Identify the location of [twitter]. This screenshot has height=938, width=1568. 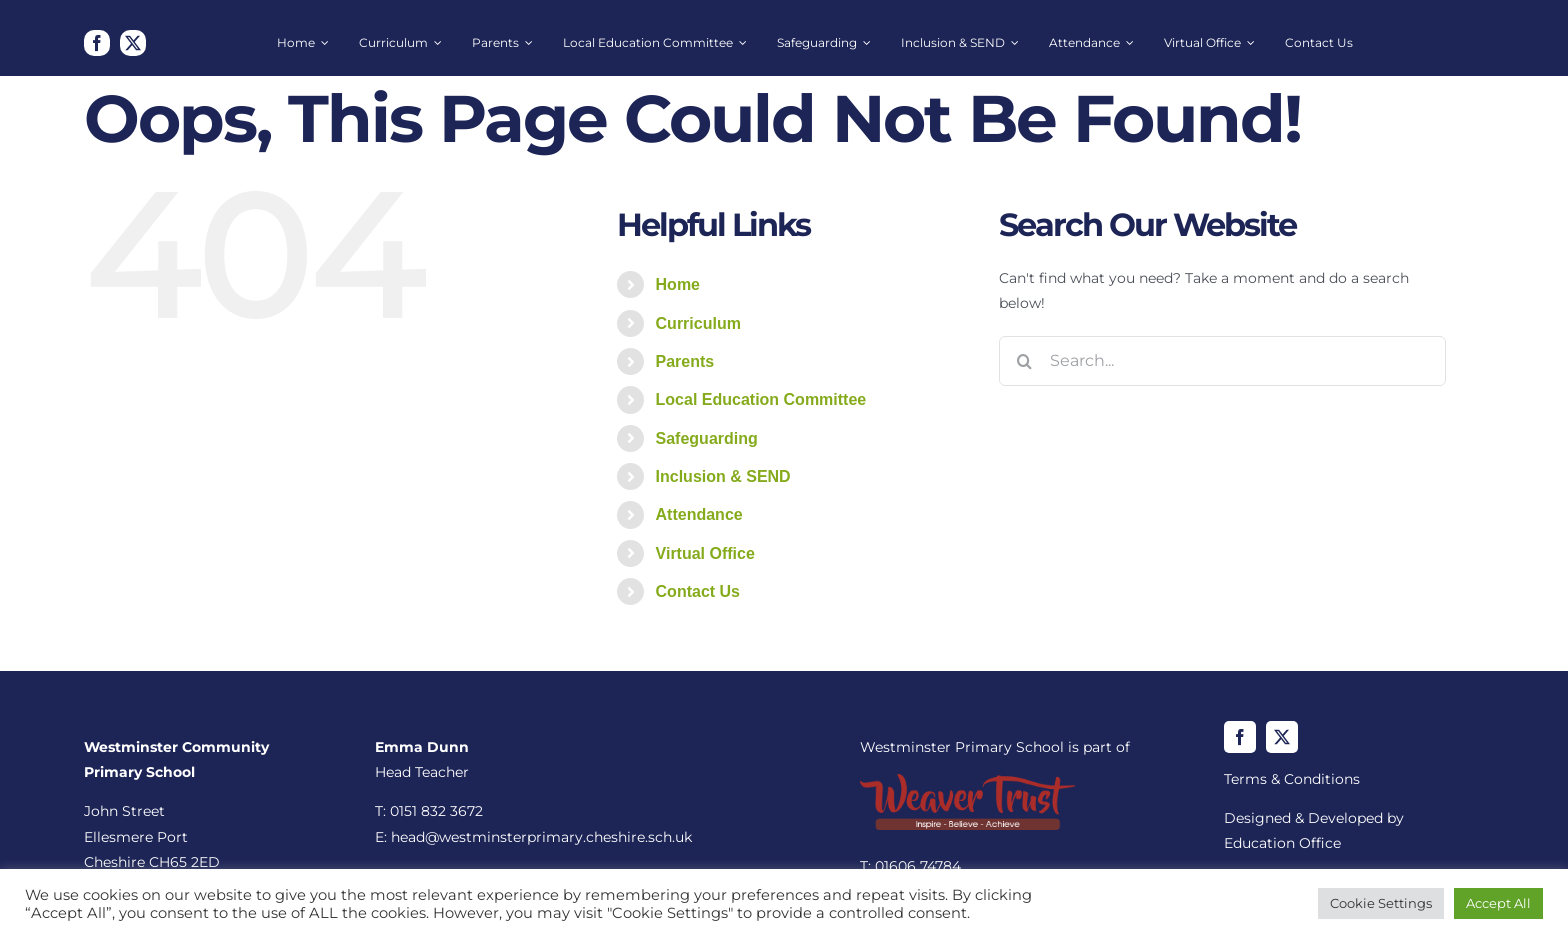
(133, 43).